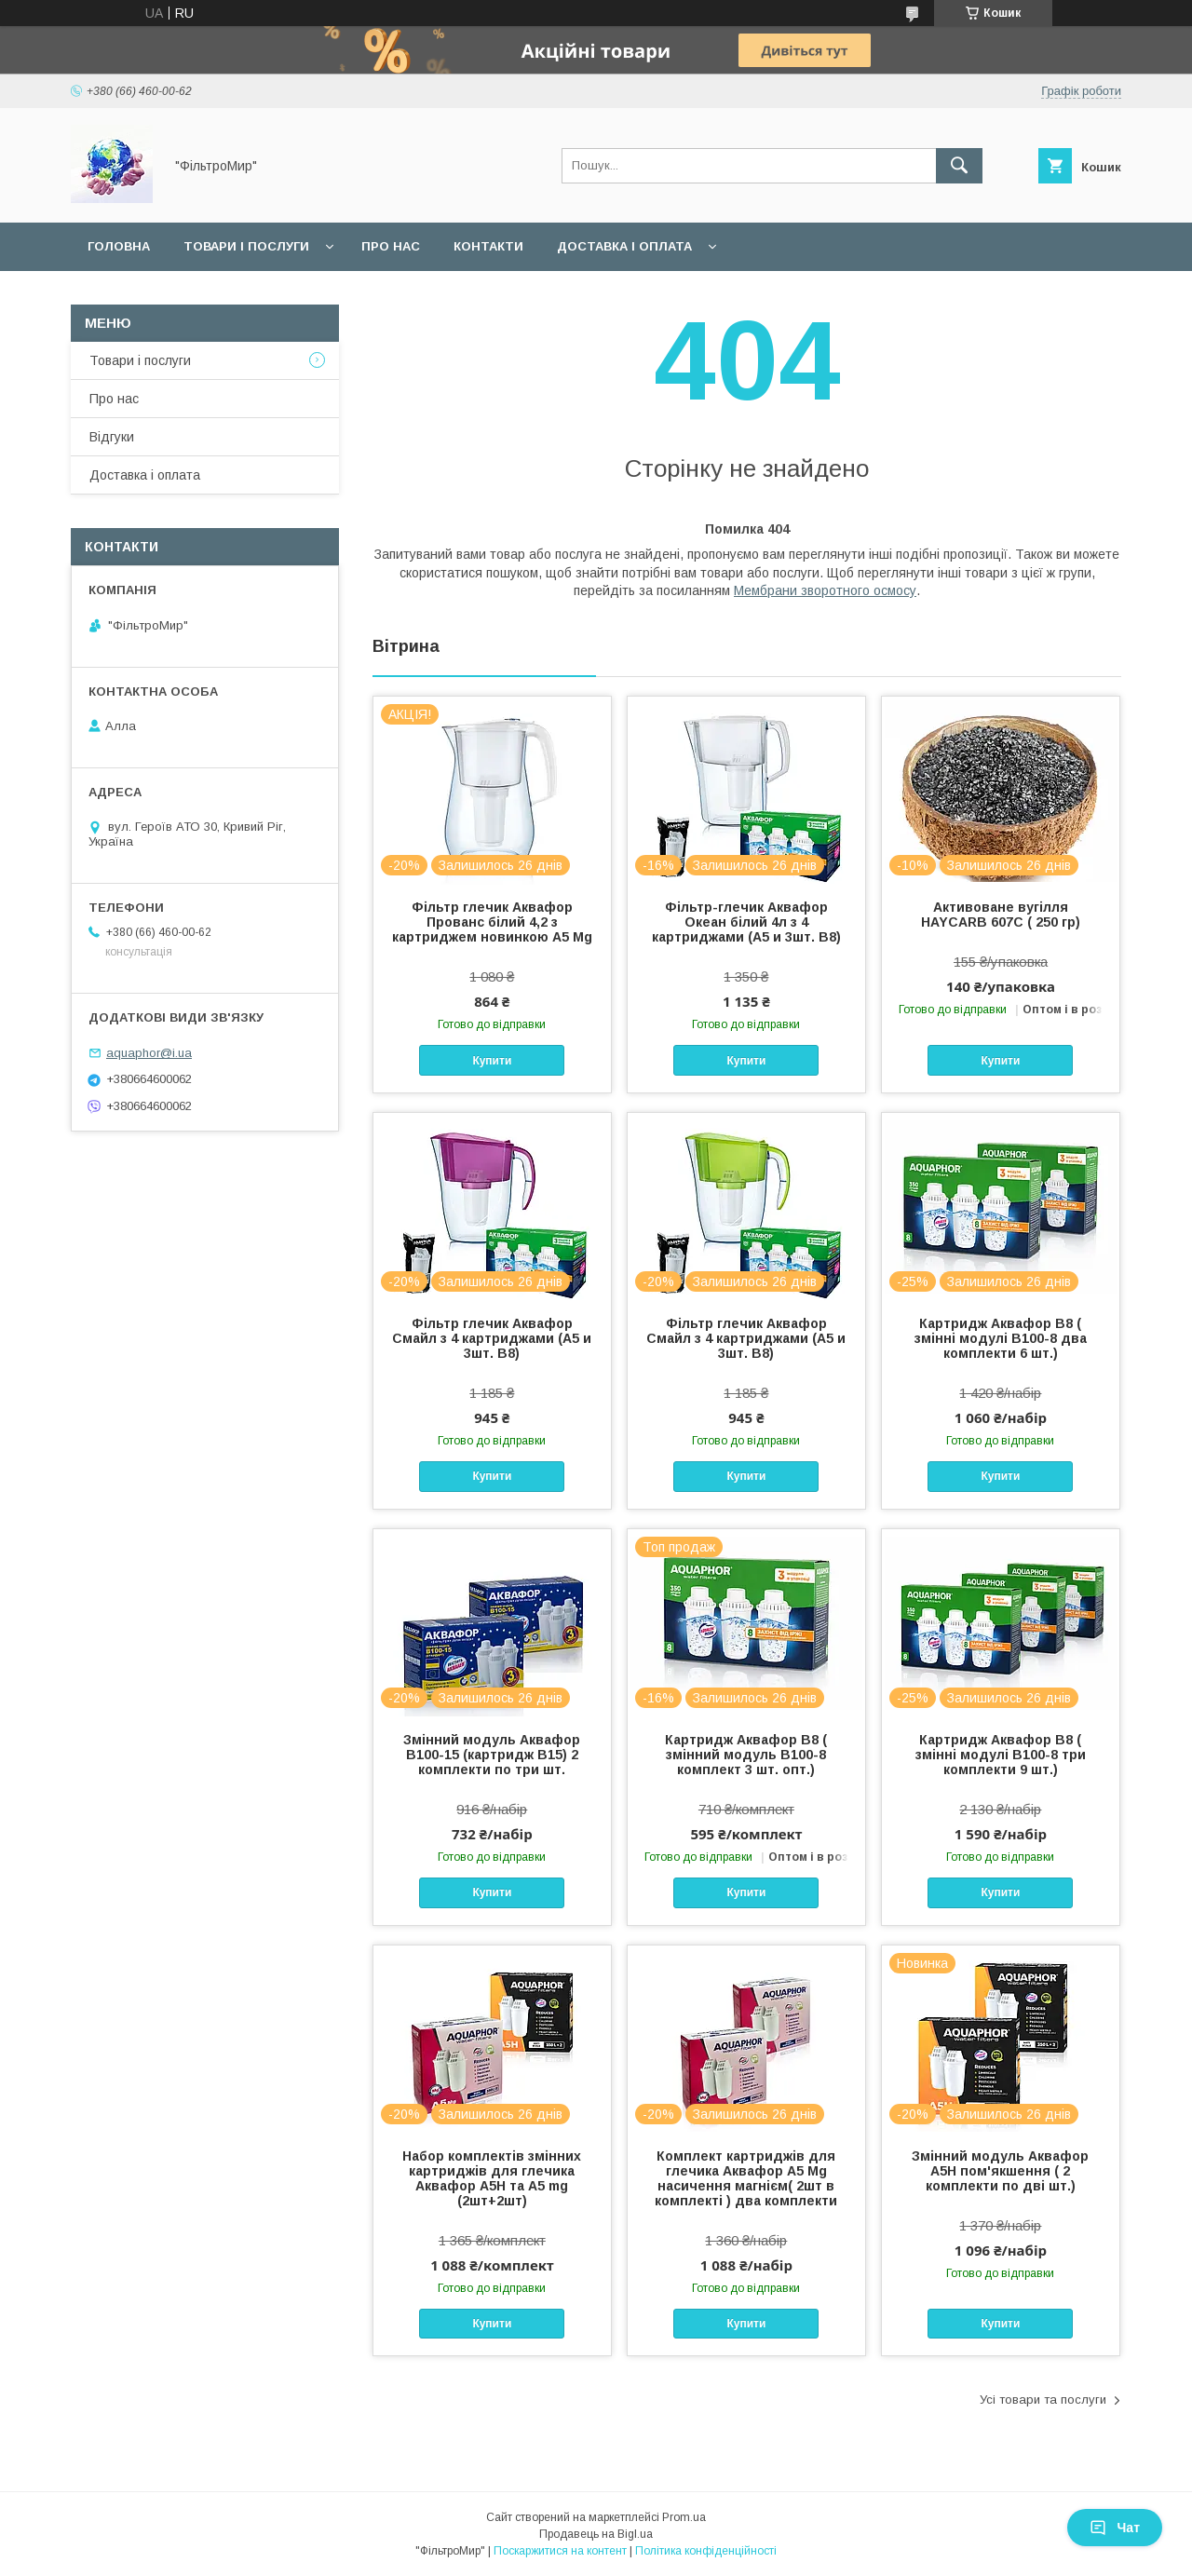 The height and width of the screenshot is (2576, 1192). Describe the element at coordinates (1000, 1338) in the screenshot. I see `Картридж Аквафор В8 ( змінні модулі В100-8 два комплекти 6 шт.)` at that location.